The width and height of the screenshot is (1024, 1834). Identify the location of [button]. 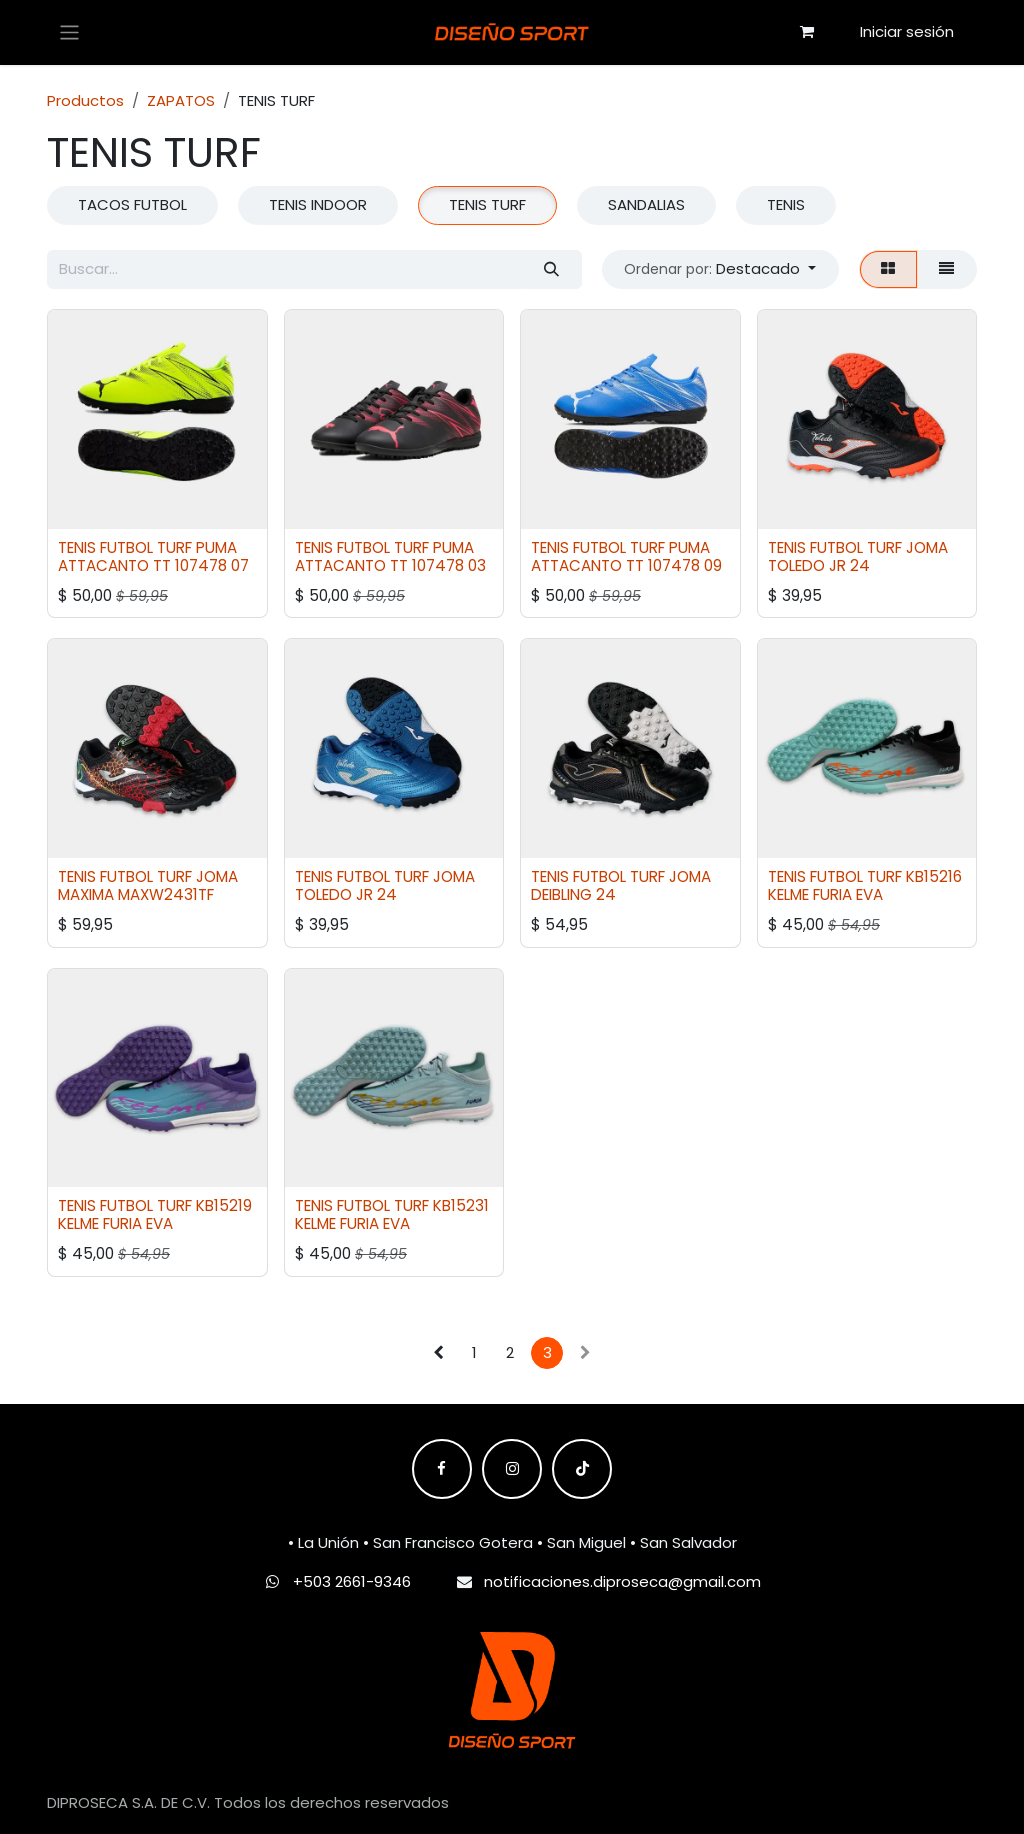
(720, 269).